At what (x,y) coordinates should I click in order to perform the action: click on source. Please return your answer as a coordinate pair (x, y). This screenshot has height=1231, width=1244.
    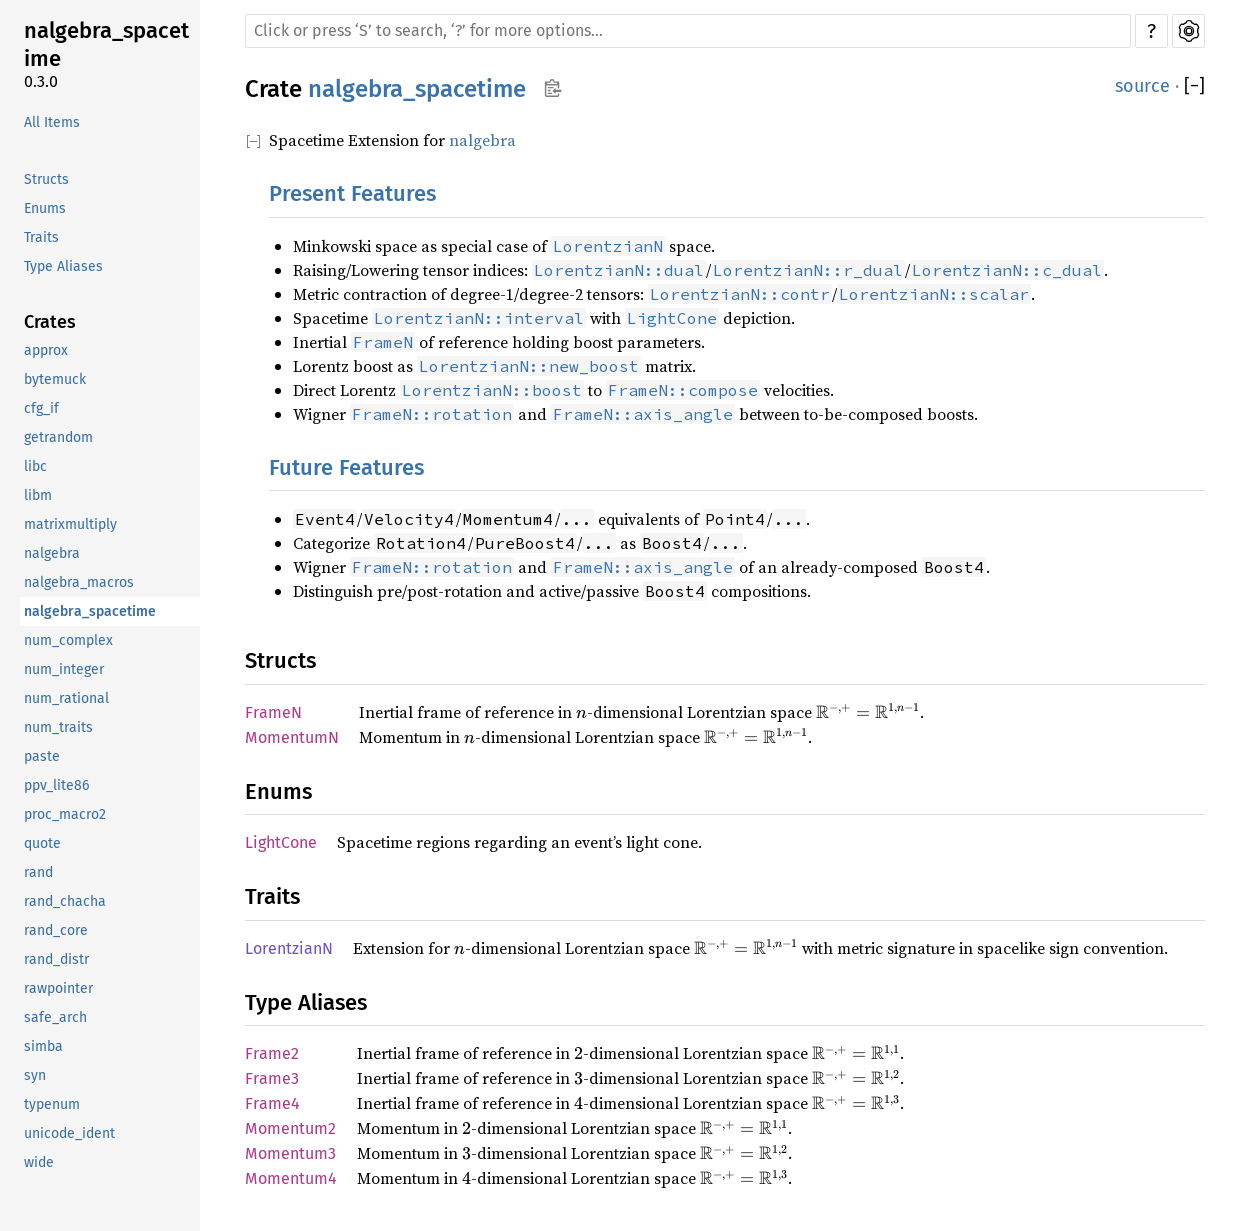
    Looking at the image, I should click on (1142, 86).